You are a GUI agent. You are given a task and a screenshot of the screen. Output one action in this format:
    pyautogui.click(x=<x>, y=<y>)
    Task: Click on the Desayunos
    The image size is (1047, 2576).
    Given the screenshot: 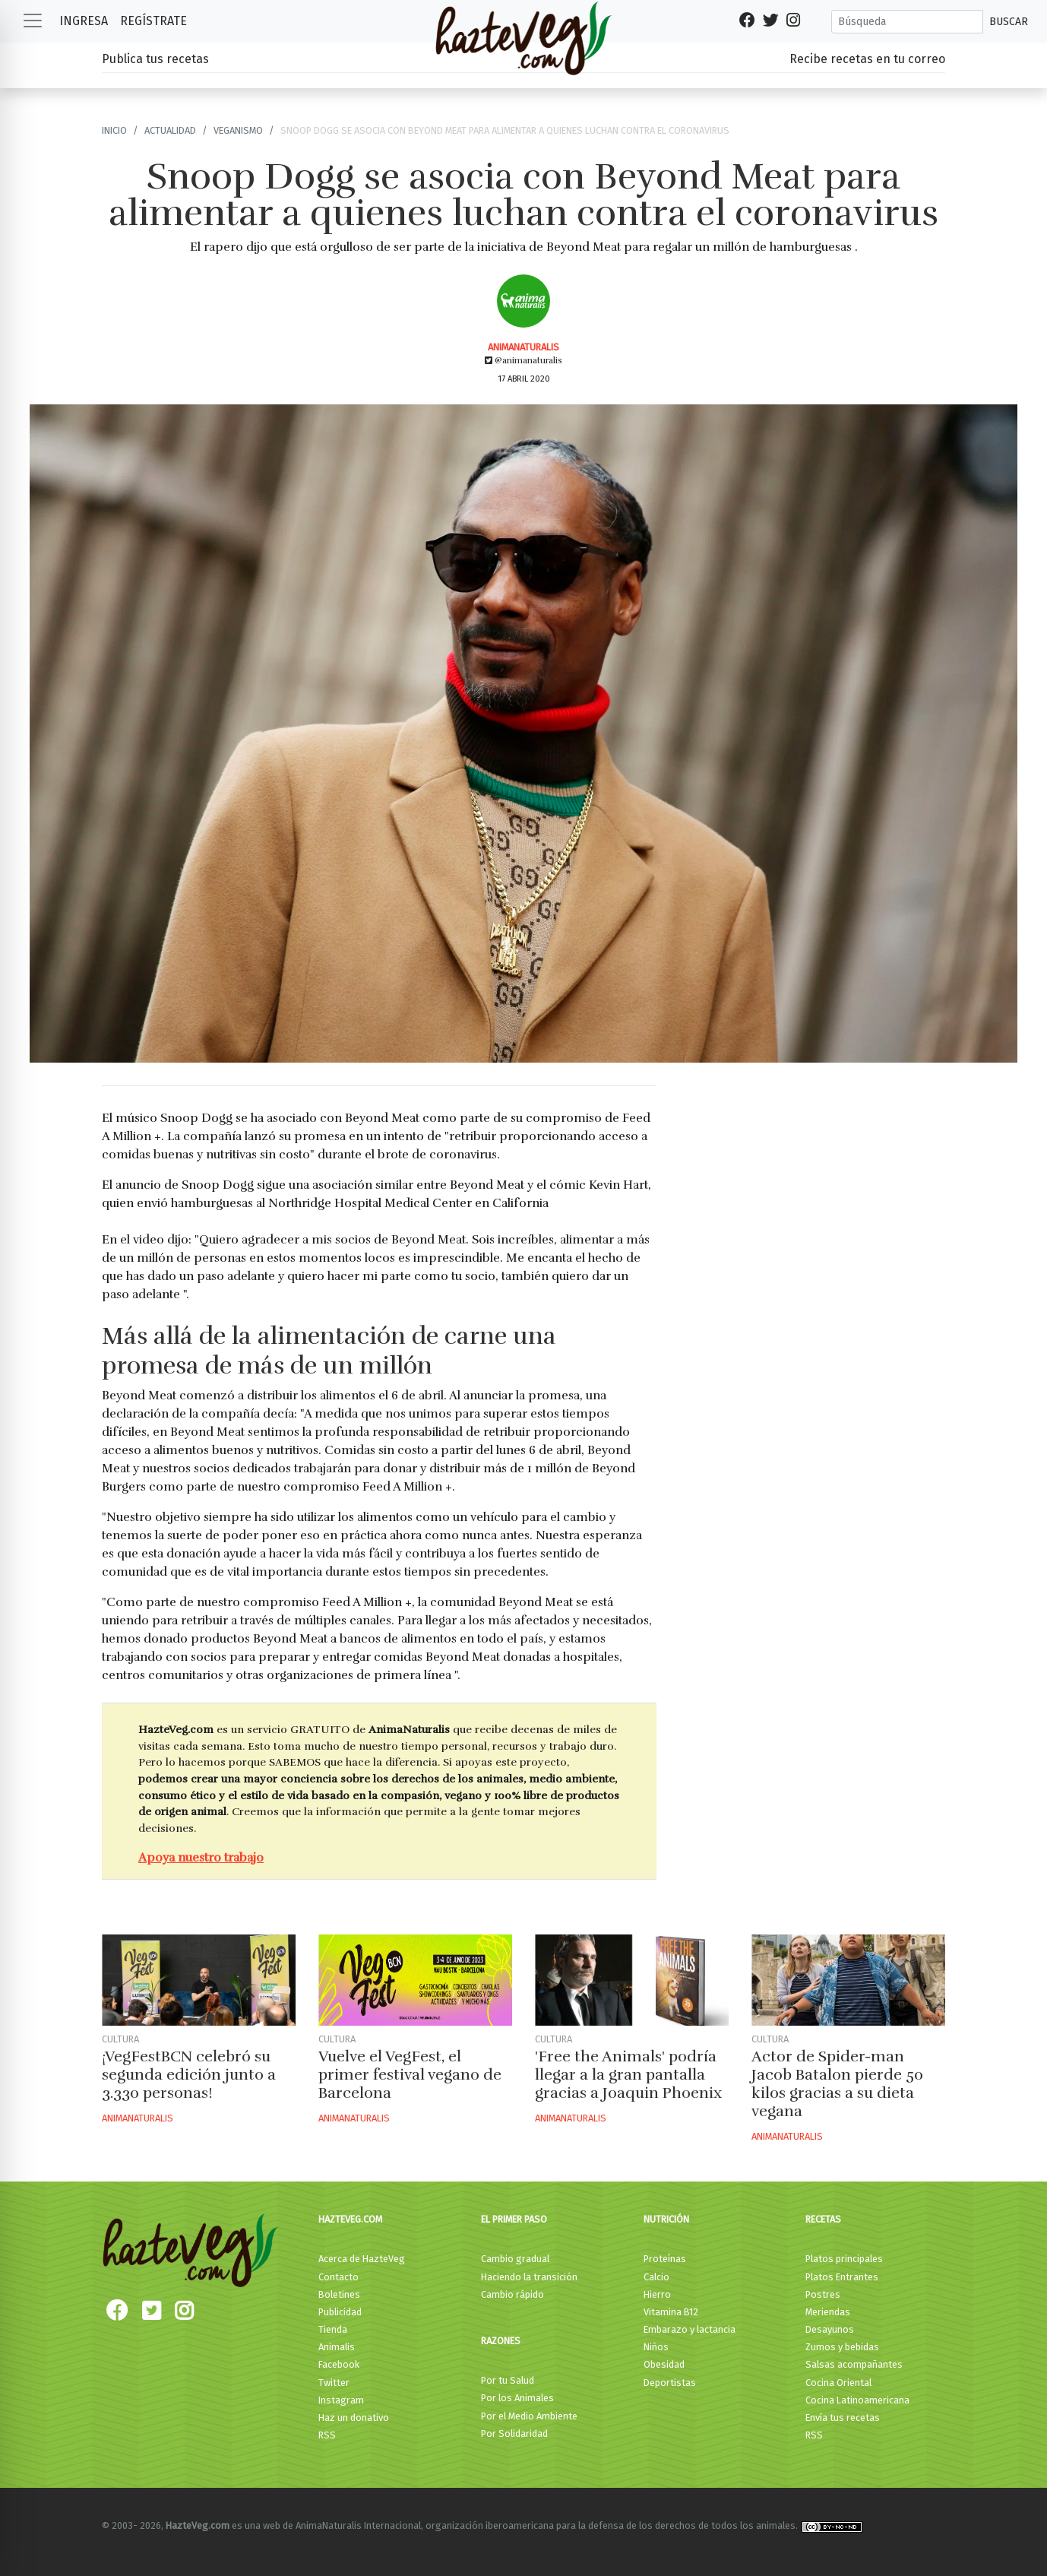 What is the action you would take?
    pyautogui.click(x=829, y=2329)
    